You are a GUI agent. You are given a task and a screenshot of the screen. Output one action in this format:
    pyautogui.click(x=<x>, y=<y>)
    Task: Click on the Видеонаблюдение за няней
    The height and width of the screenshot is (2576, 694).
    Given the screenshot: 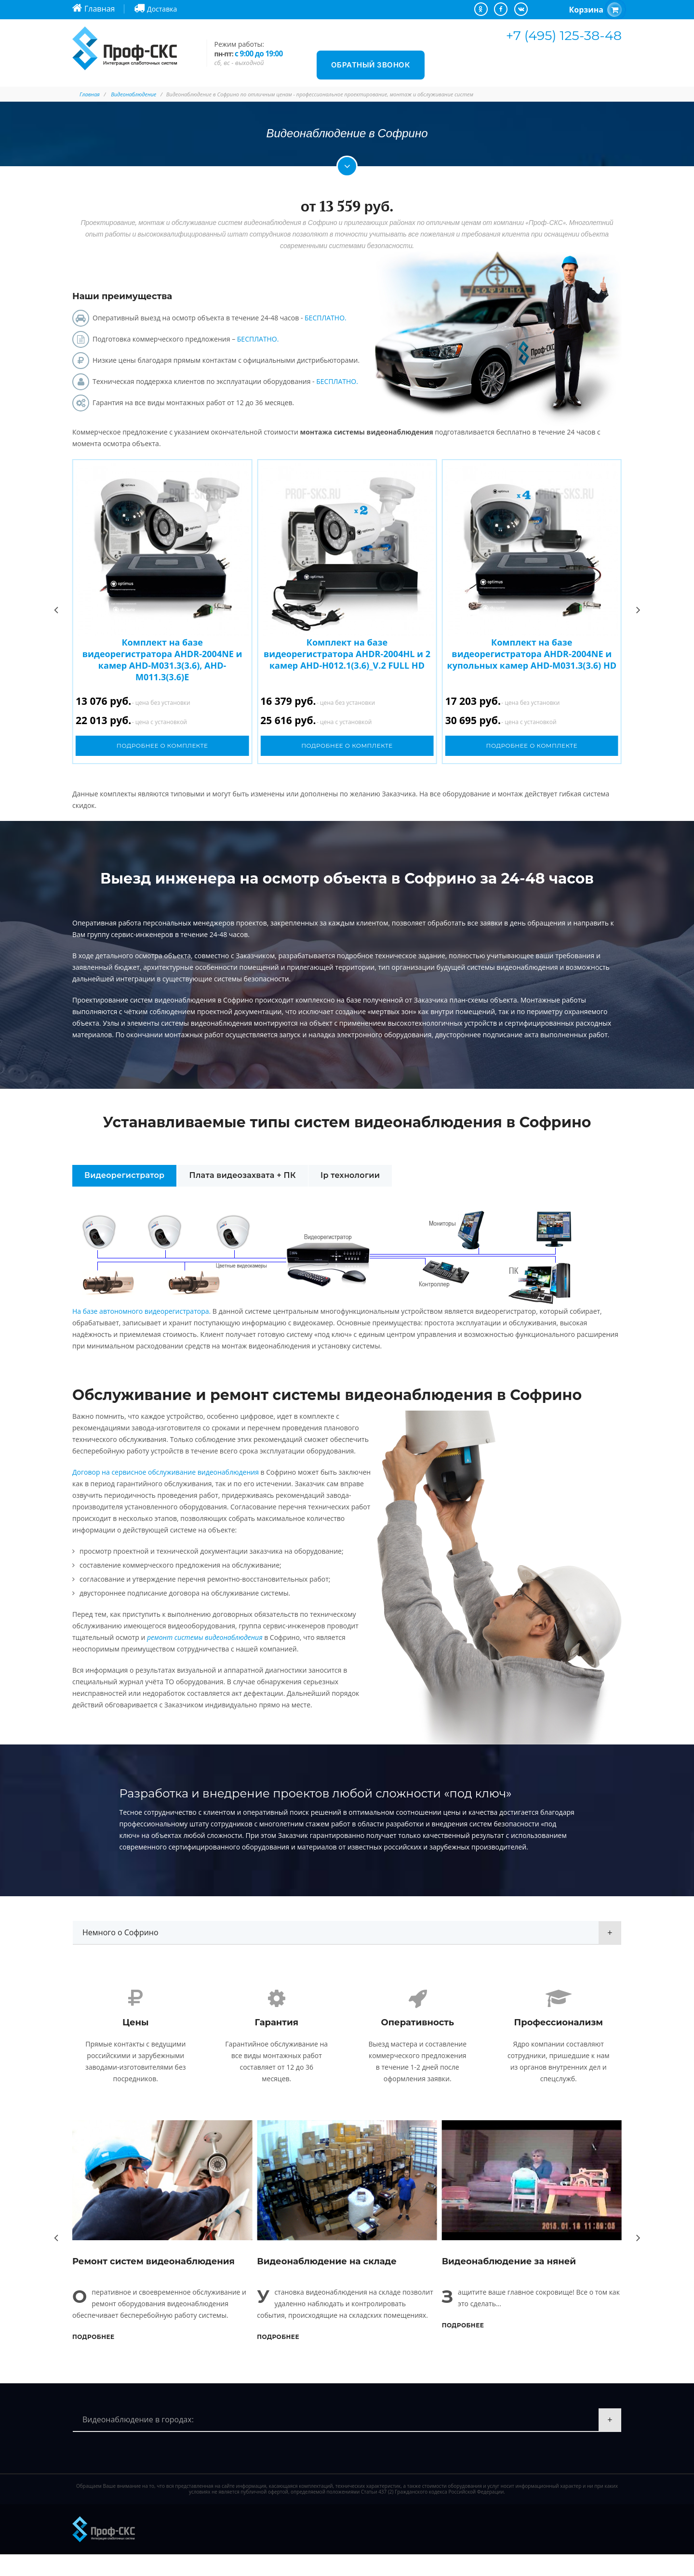 What is the action you would take?
    pyautogui.click(x=509, y=2283)
    